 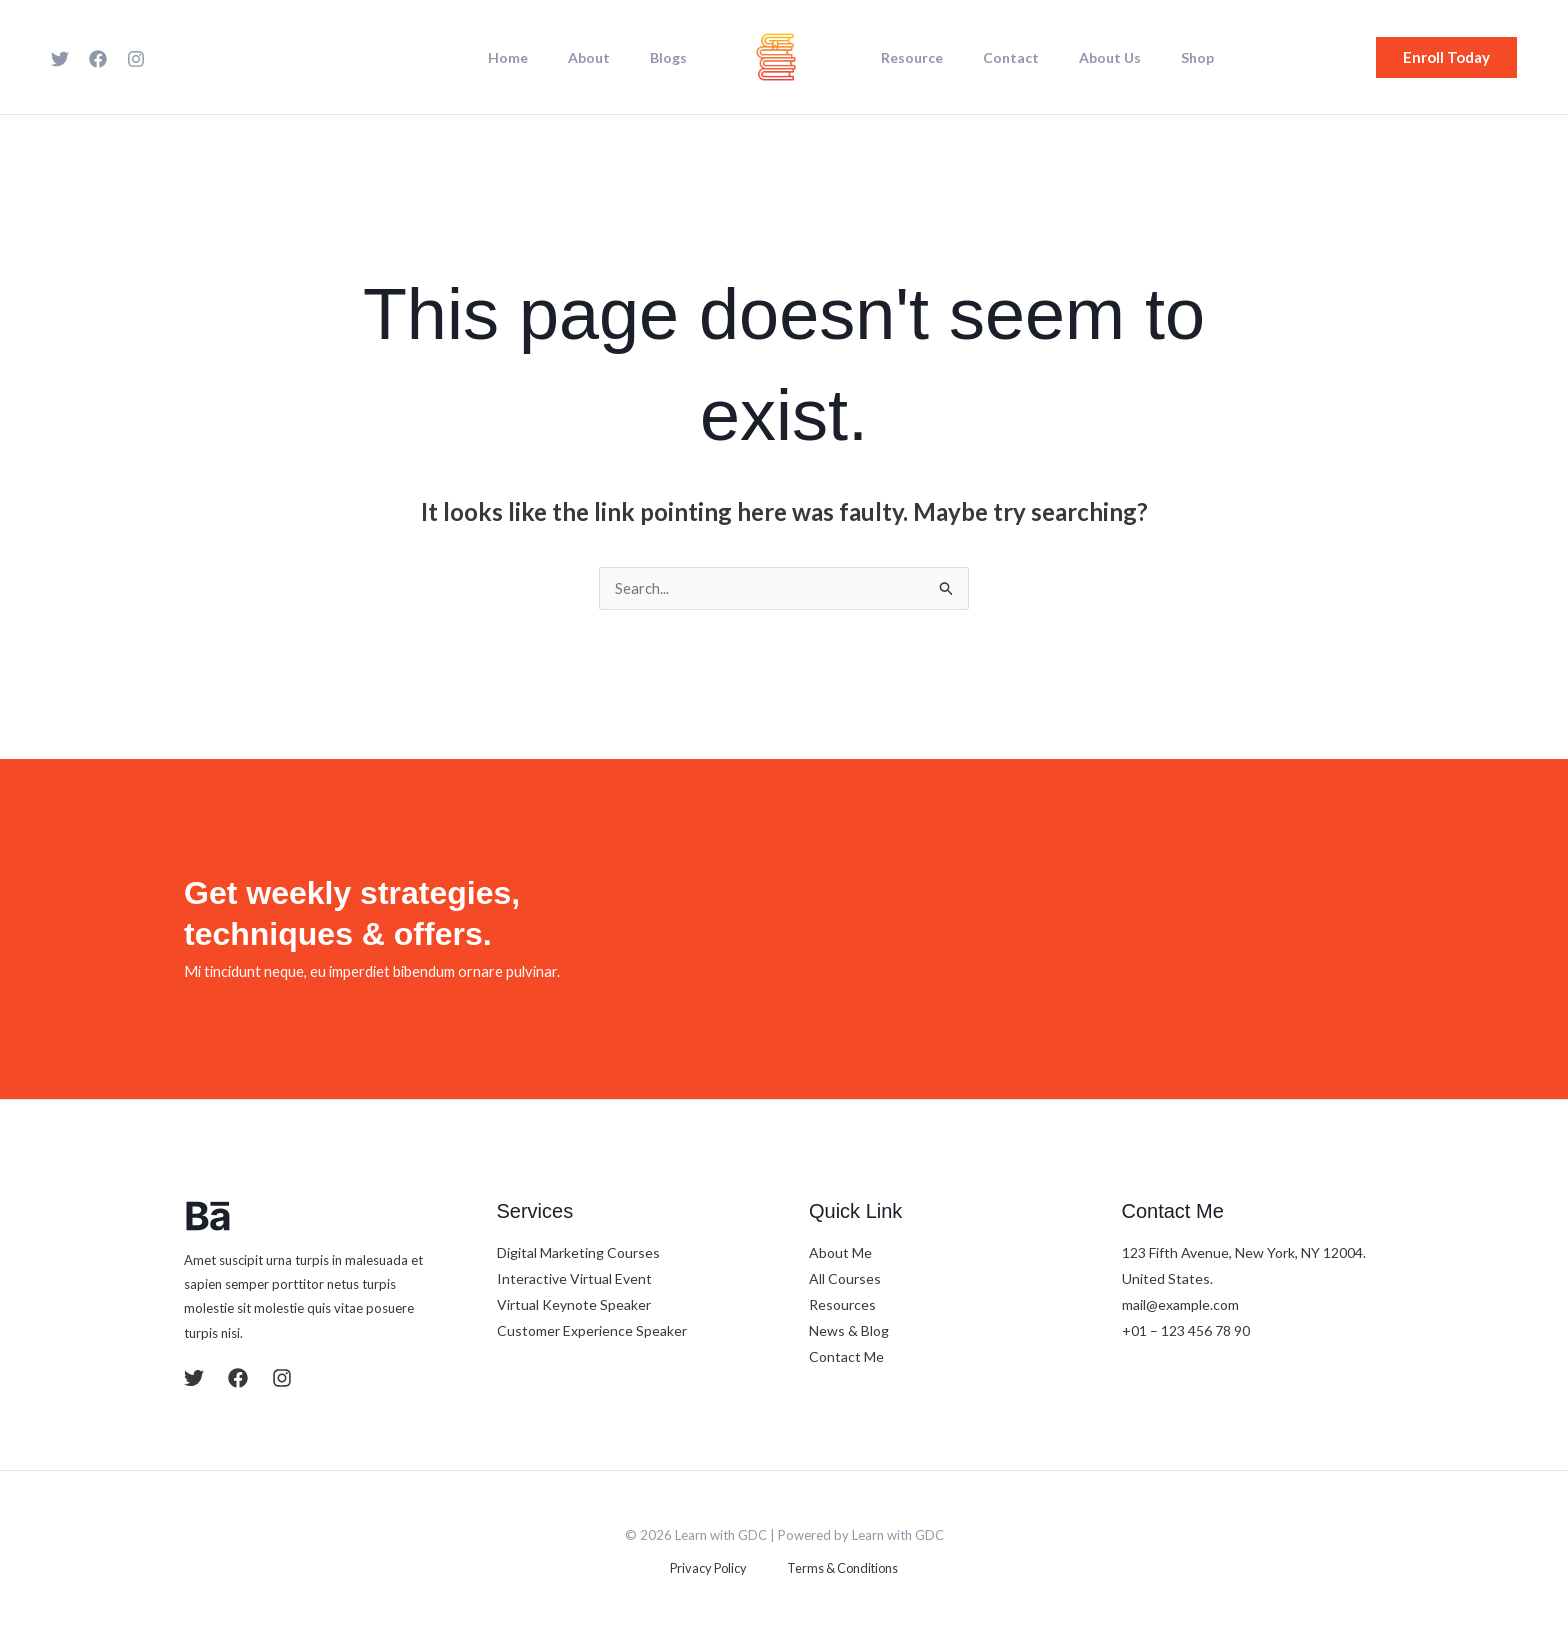 I want to click on Digital Marketing Courses, so click(x=578, y=1254).